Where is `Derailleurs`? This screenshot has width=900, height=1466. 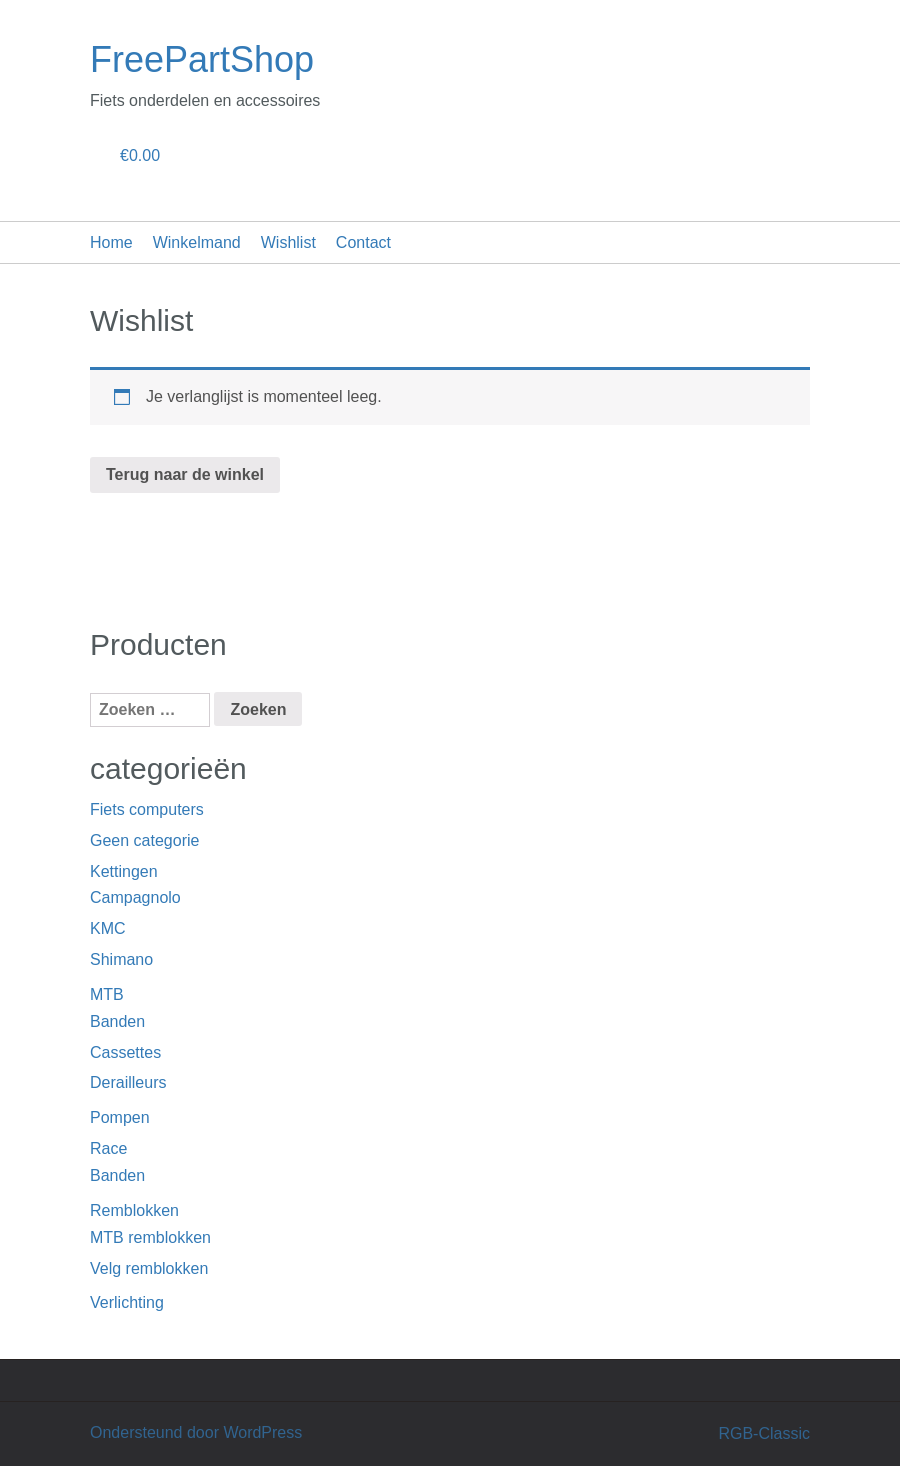 Derailleurs is located at coordinates (128, 1082).